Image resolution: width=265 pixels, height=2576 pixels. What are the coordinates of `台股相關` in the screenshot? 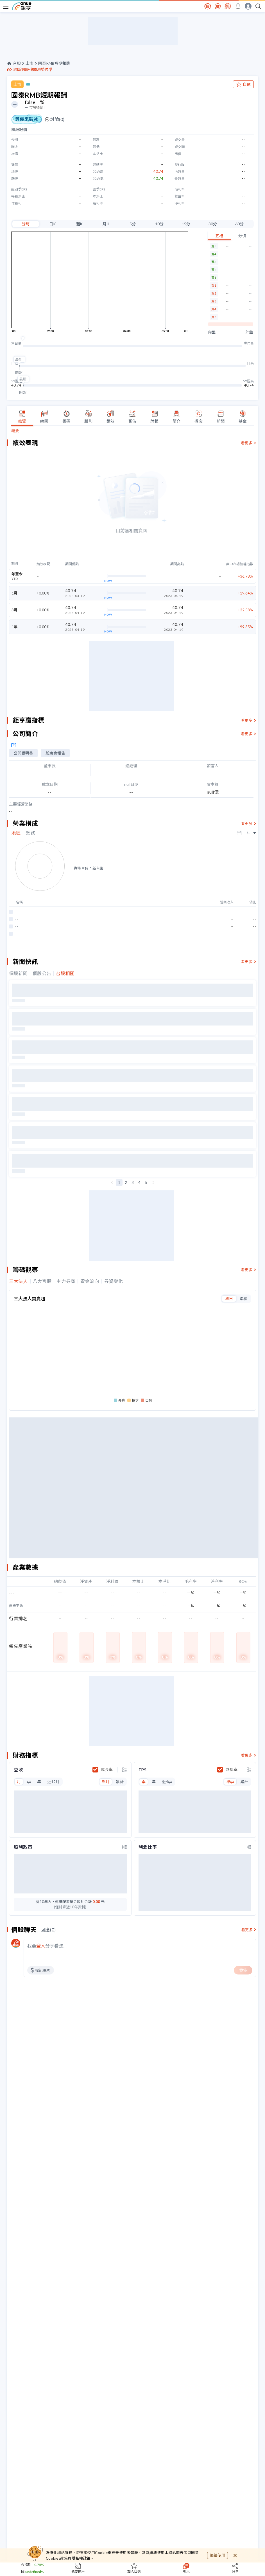 It's located at (65, 973).